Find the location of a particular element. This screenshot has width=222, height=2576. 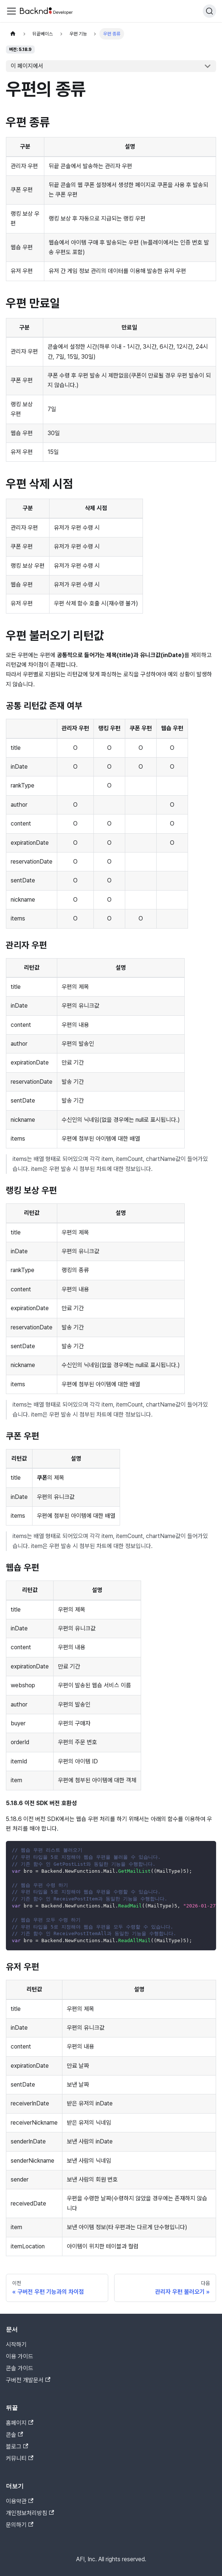

이 페이지에서 is located at coordinates (27, 65).